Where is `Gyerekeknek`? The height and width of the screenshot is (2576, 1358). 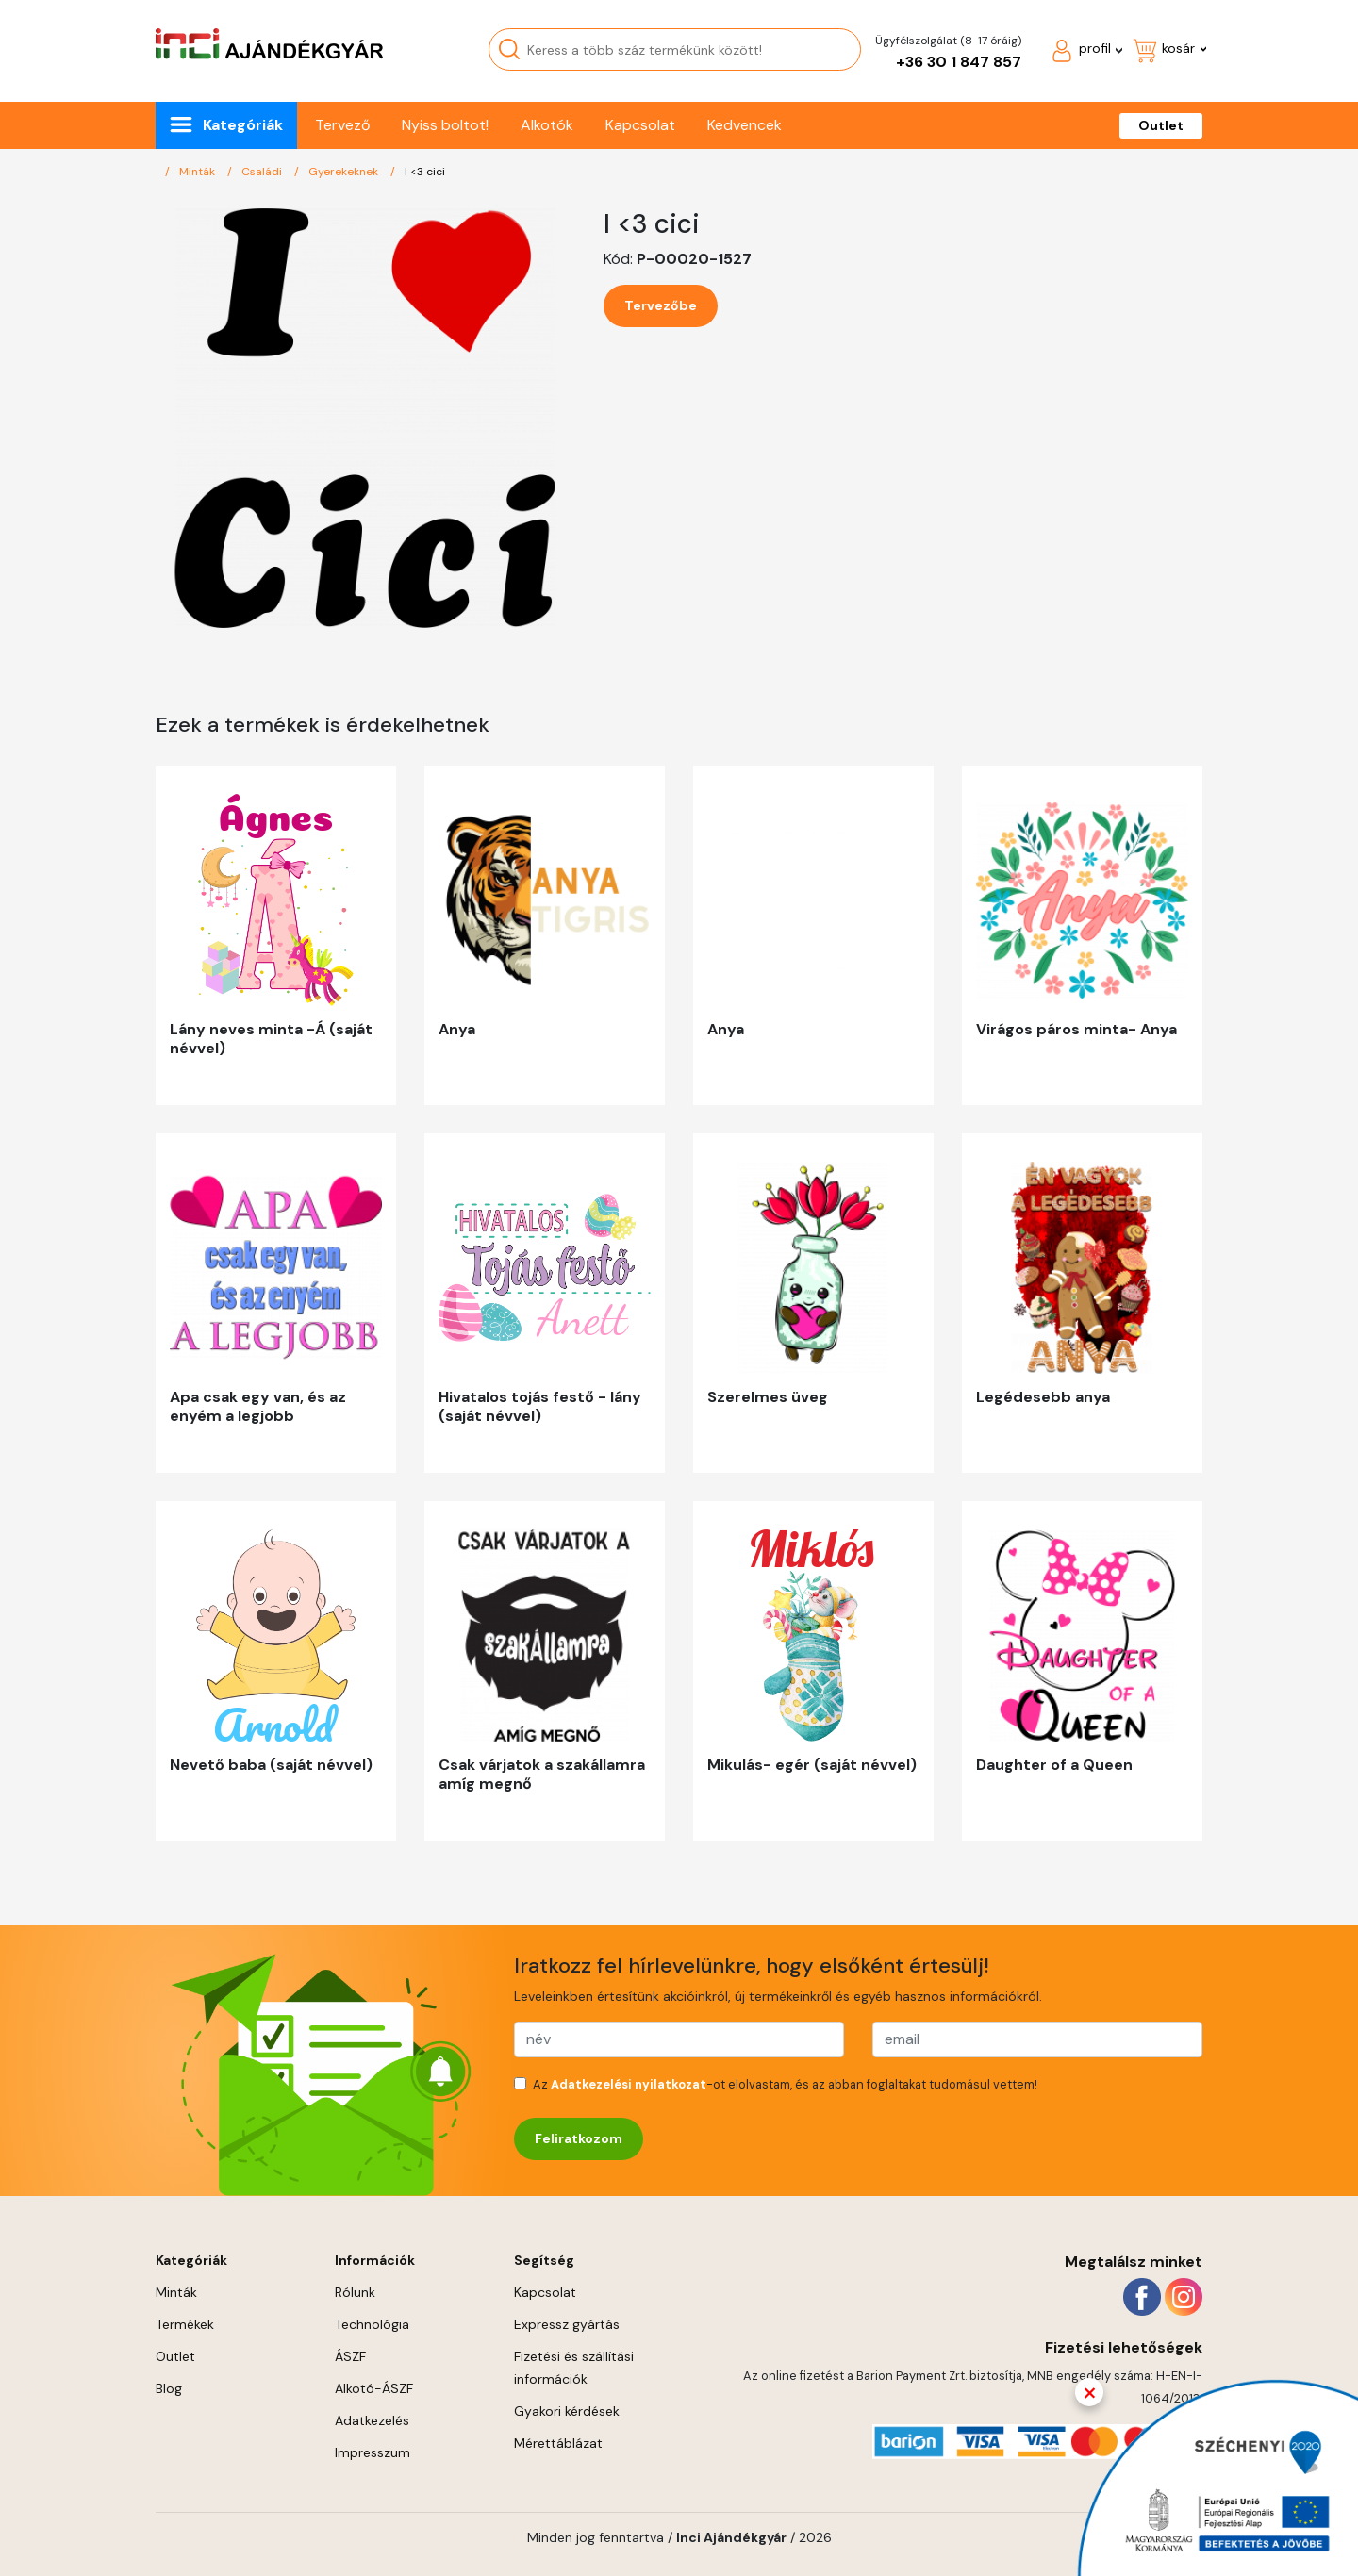
Gyerekeknek is located at coordinates (344, 171).